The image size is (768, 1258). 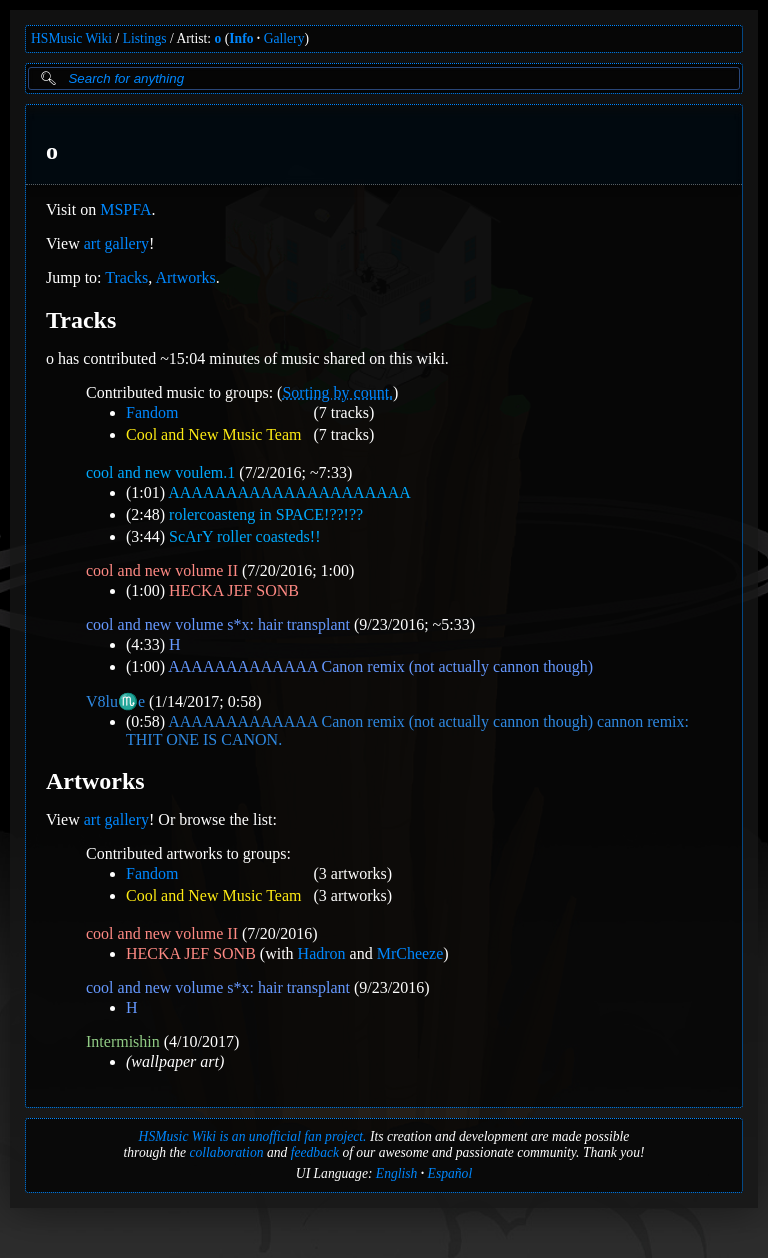 I want to click on Cool and New Music Team, so click(x=213, y=434).